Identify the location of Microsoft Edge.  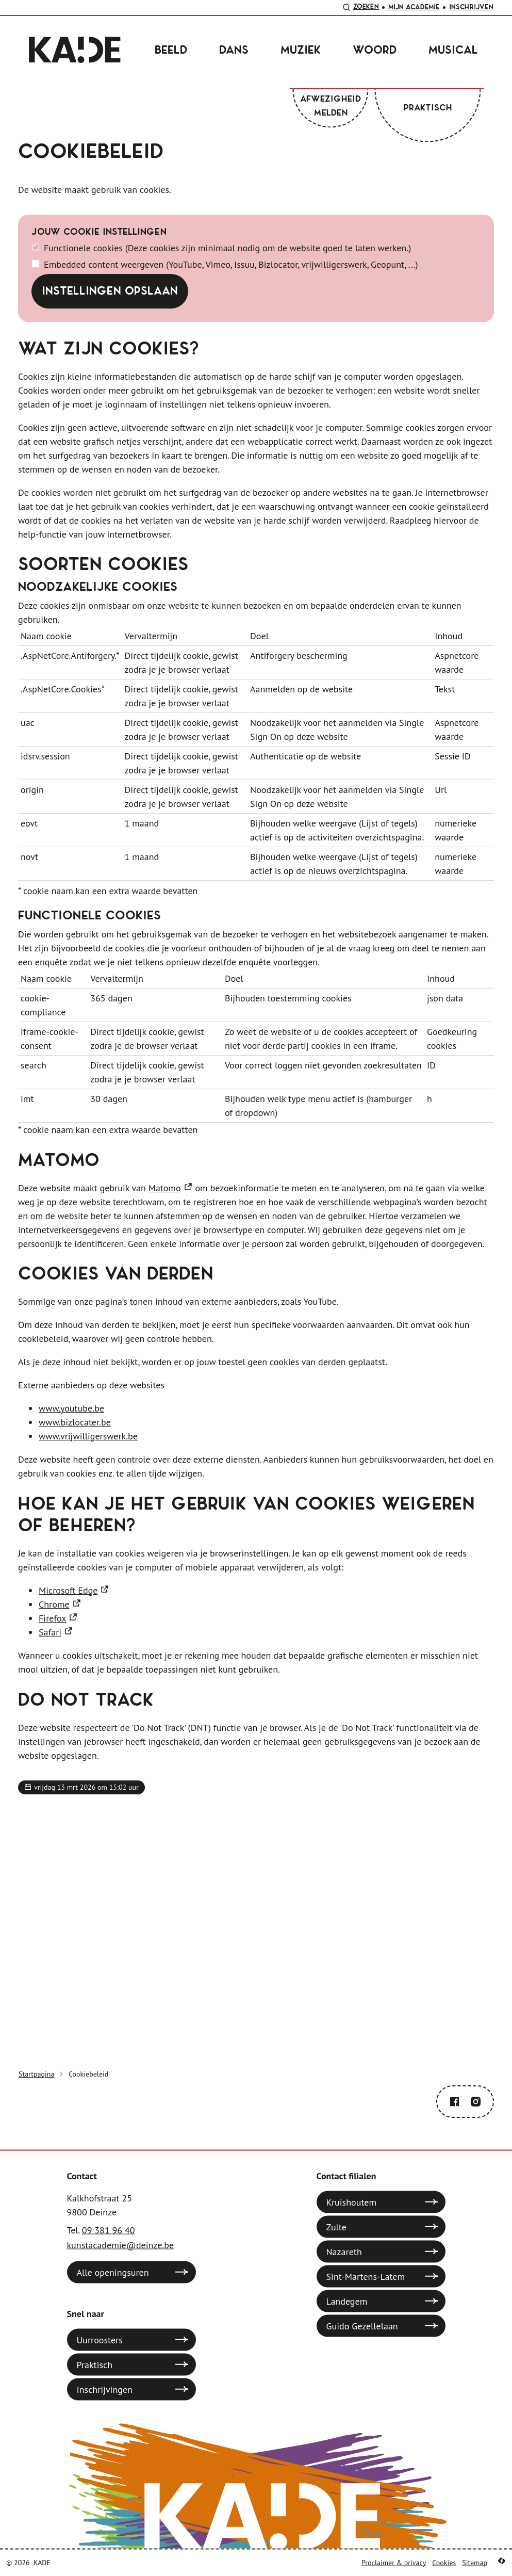
(68, 1590).